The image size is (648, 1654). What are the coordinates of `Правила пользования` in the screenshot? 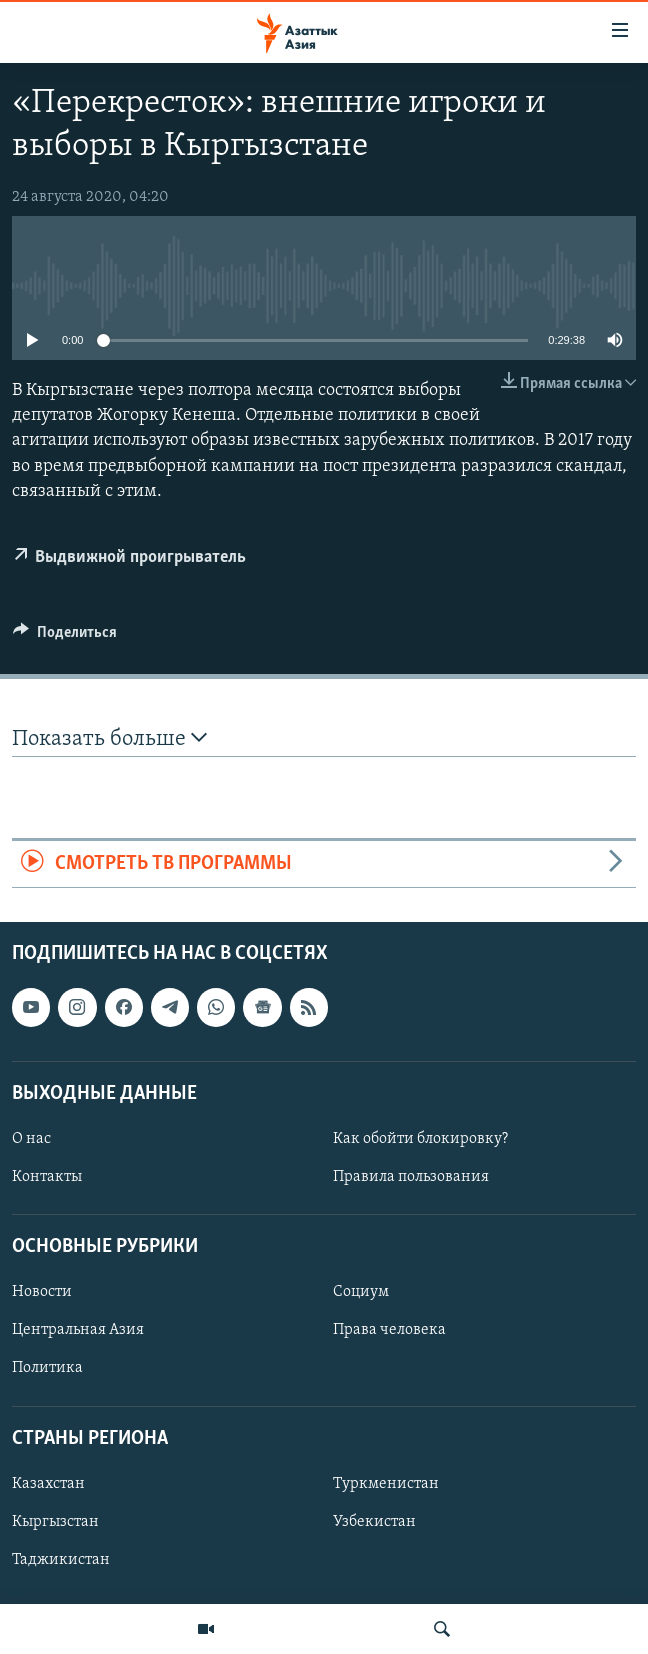 It's located at (411, 1177).